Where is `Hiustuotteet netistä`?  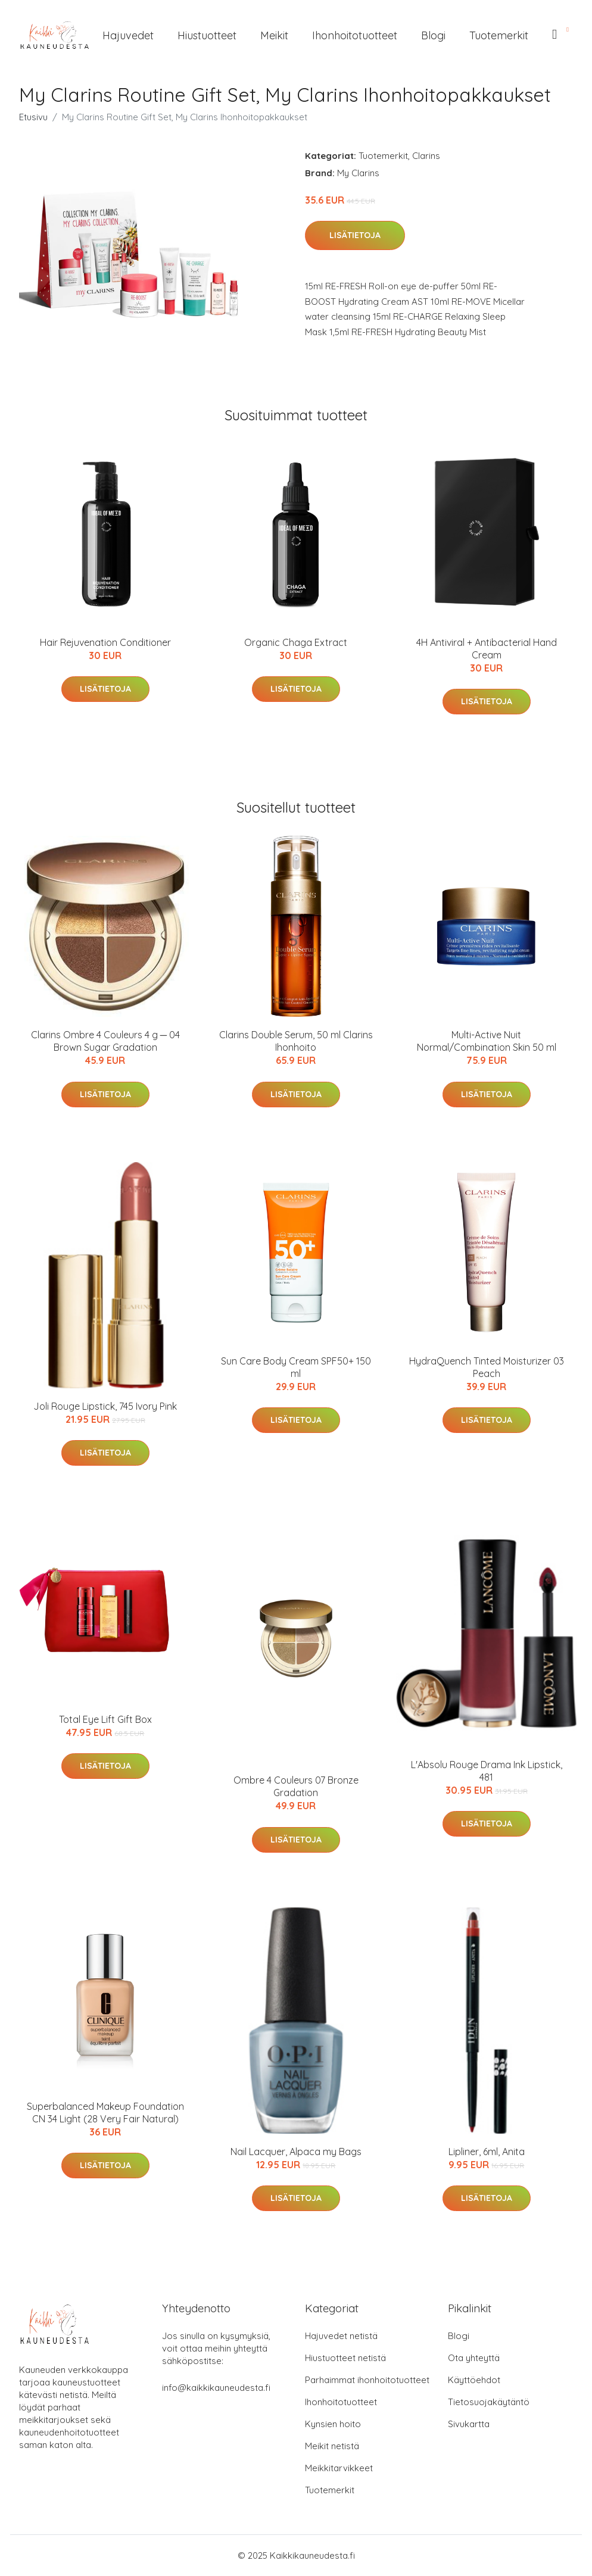 Hiustuotteet netistä is located at coordinates (345, 2357).